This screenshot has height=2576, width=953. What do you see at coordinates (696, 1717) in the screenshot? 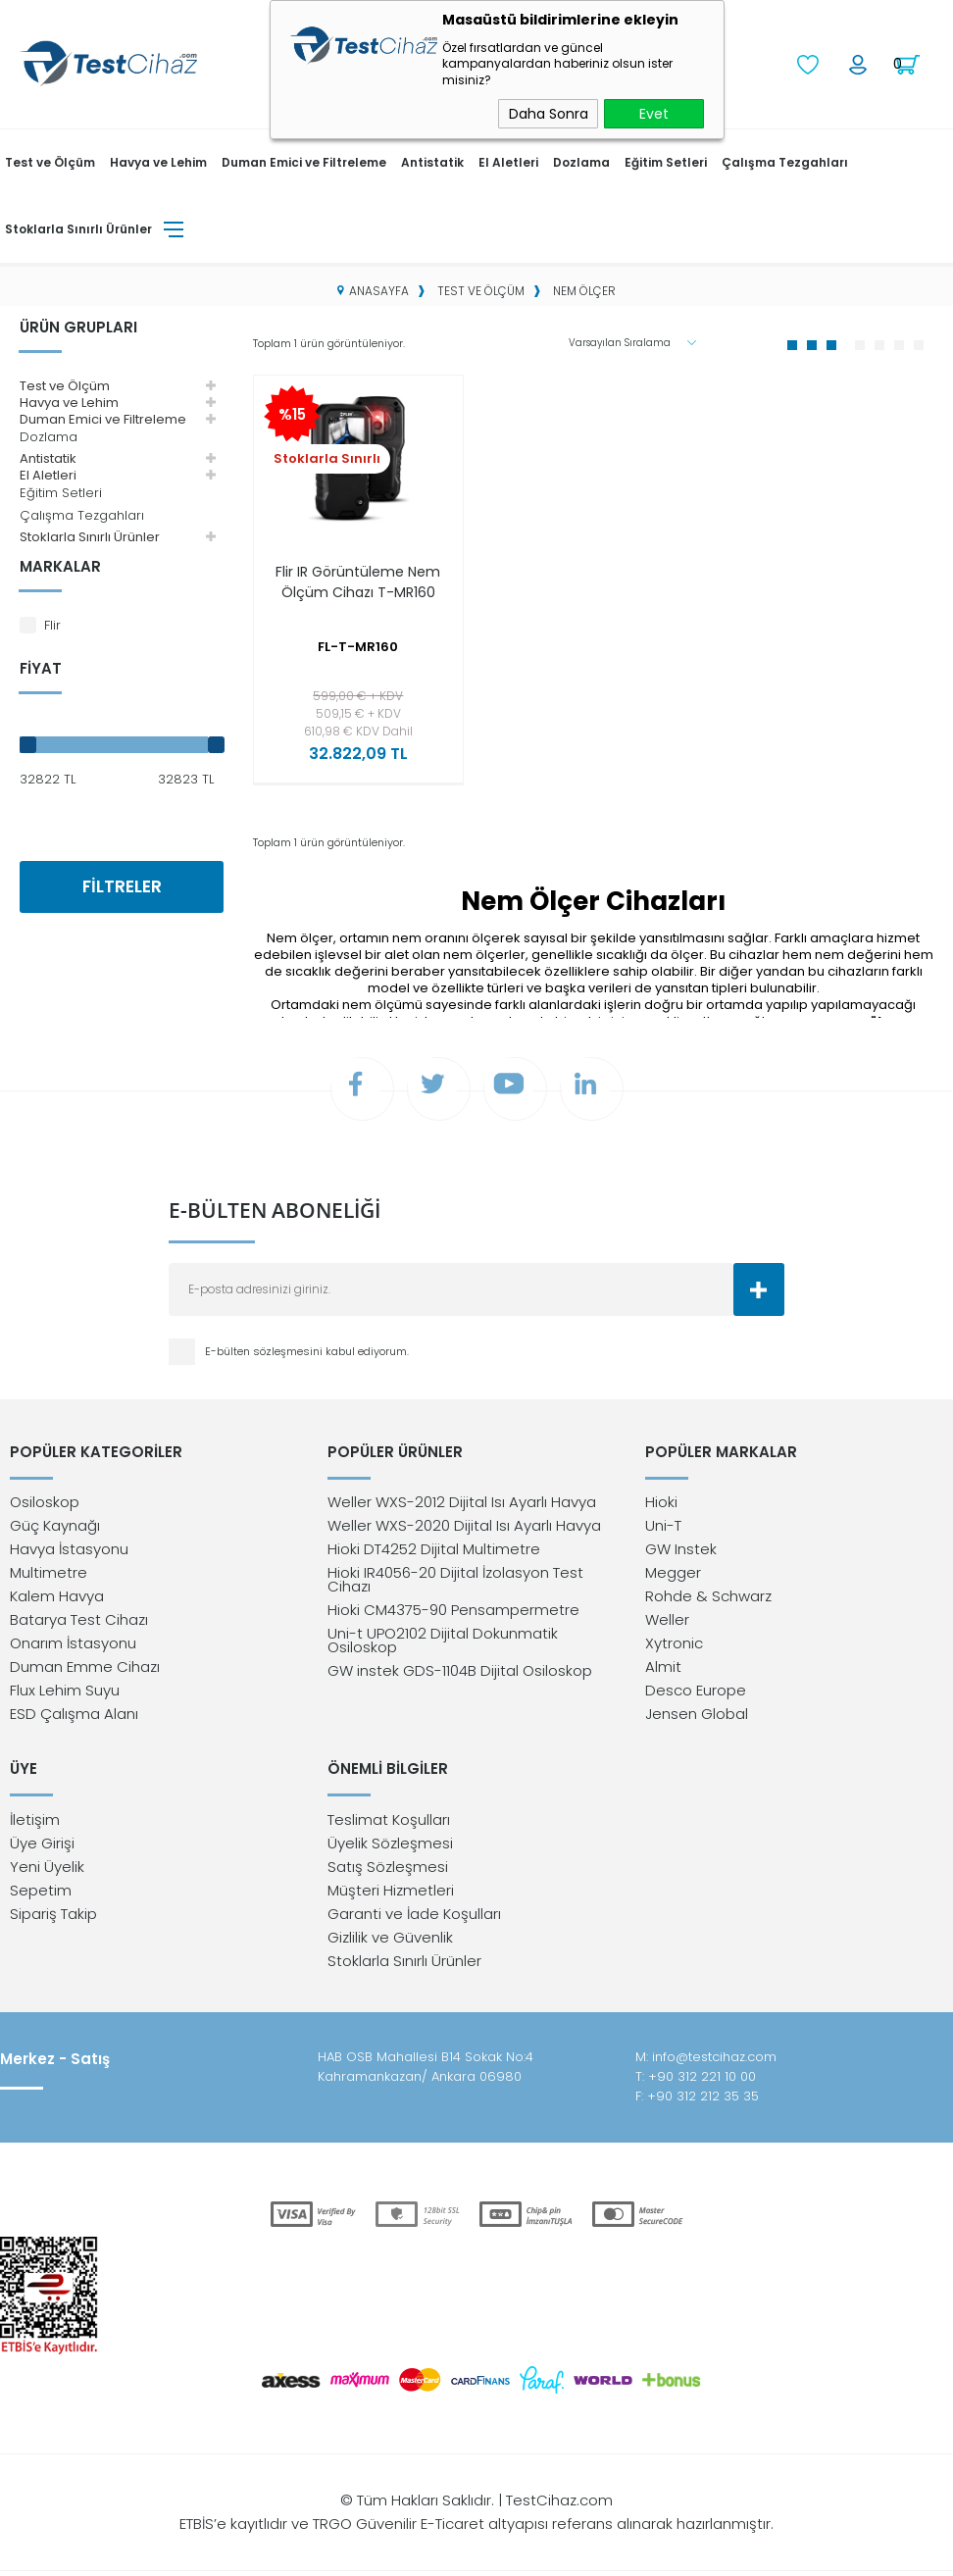
I see `Jensen Global` at bounding box center [696, 1717].